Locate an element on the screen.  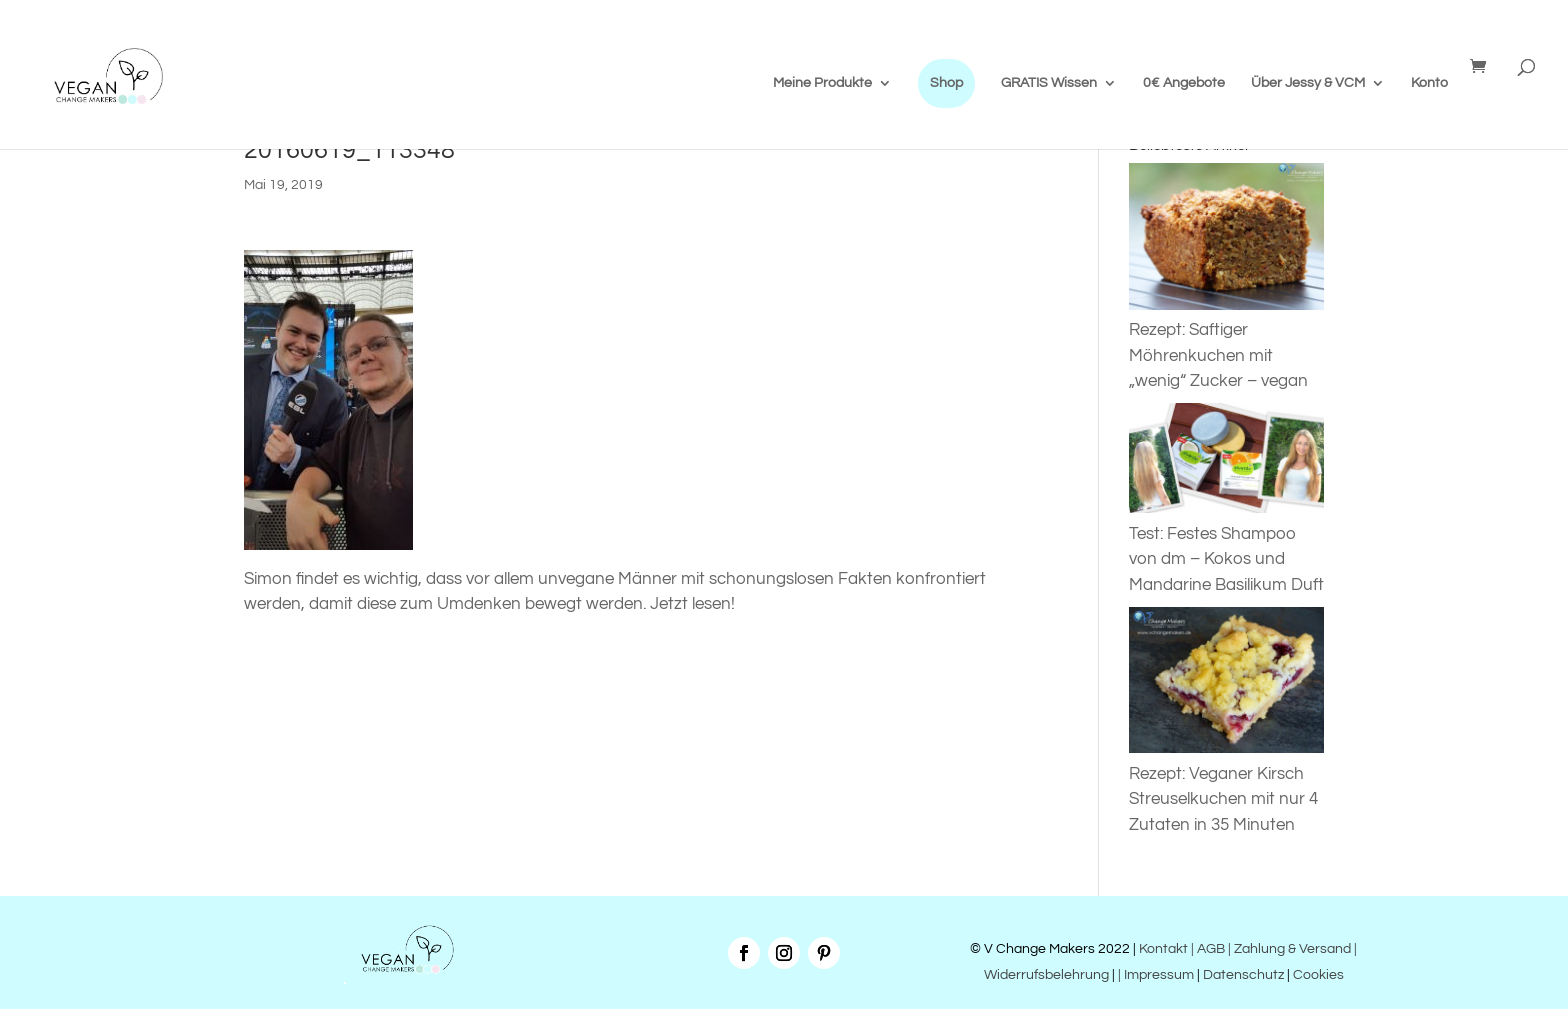
Meine Produkte is located at coordinates (822, 83).